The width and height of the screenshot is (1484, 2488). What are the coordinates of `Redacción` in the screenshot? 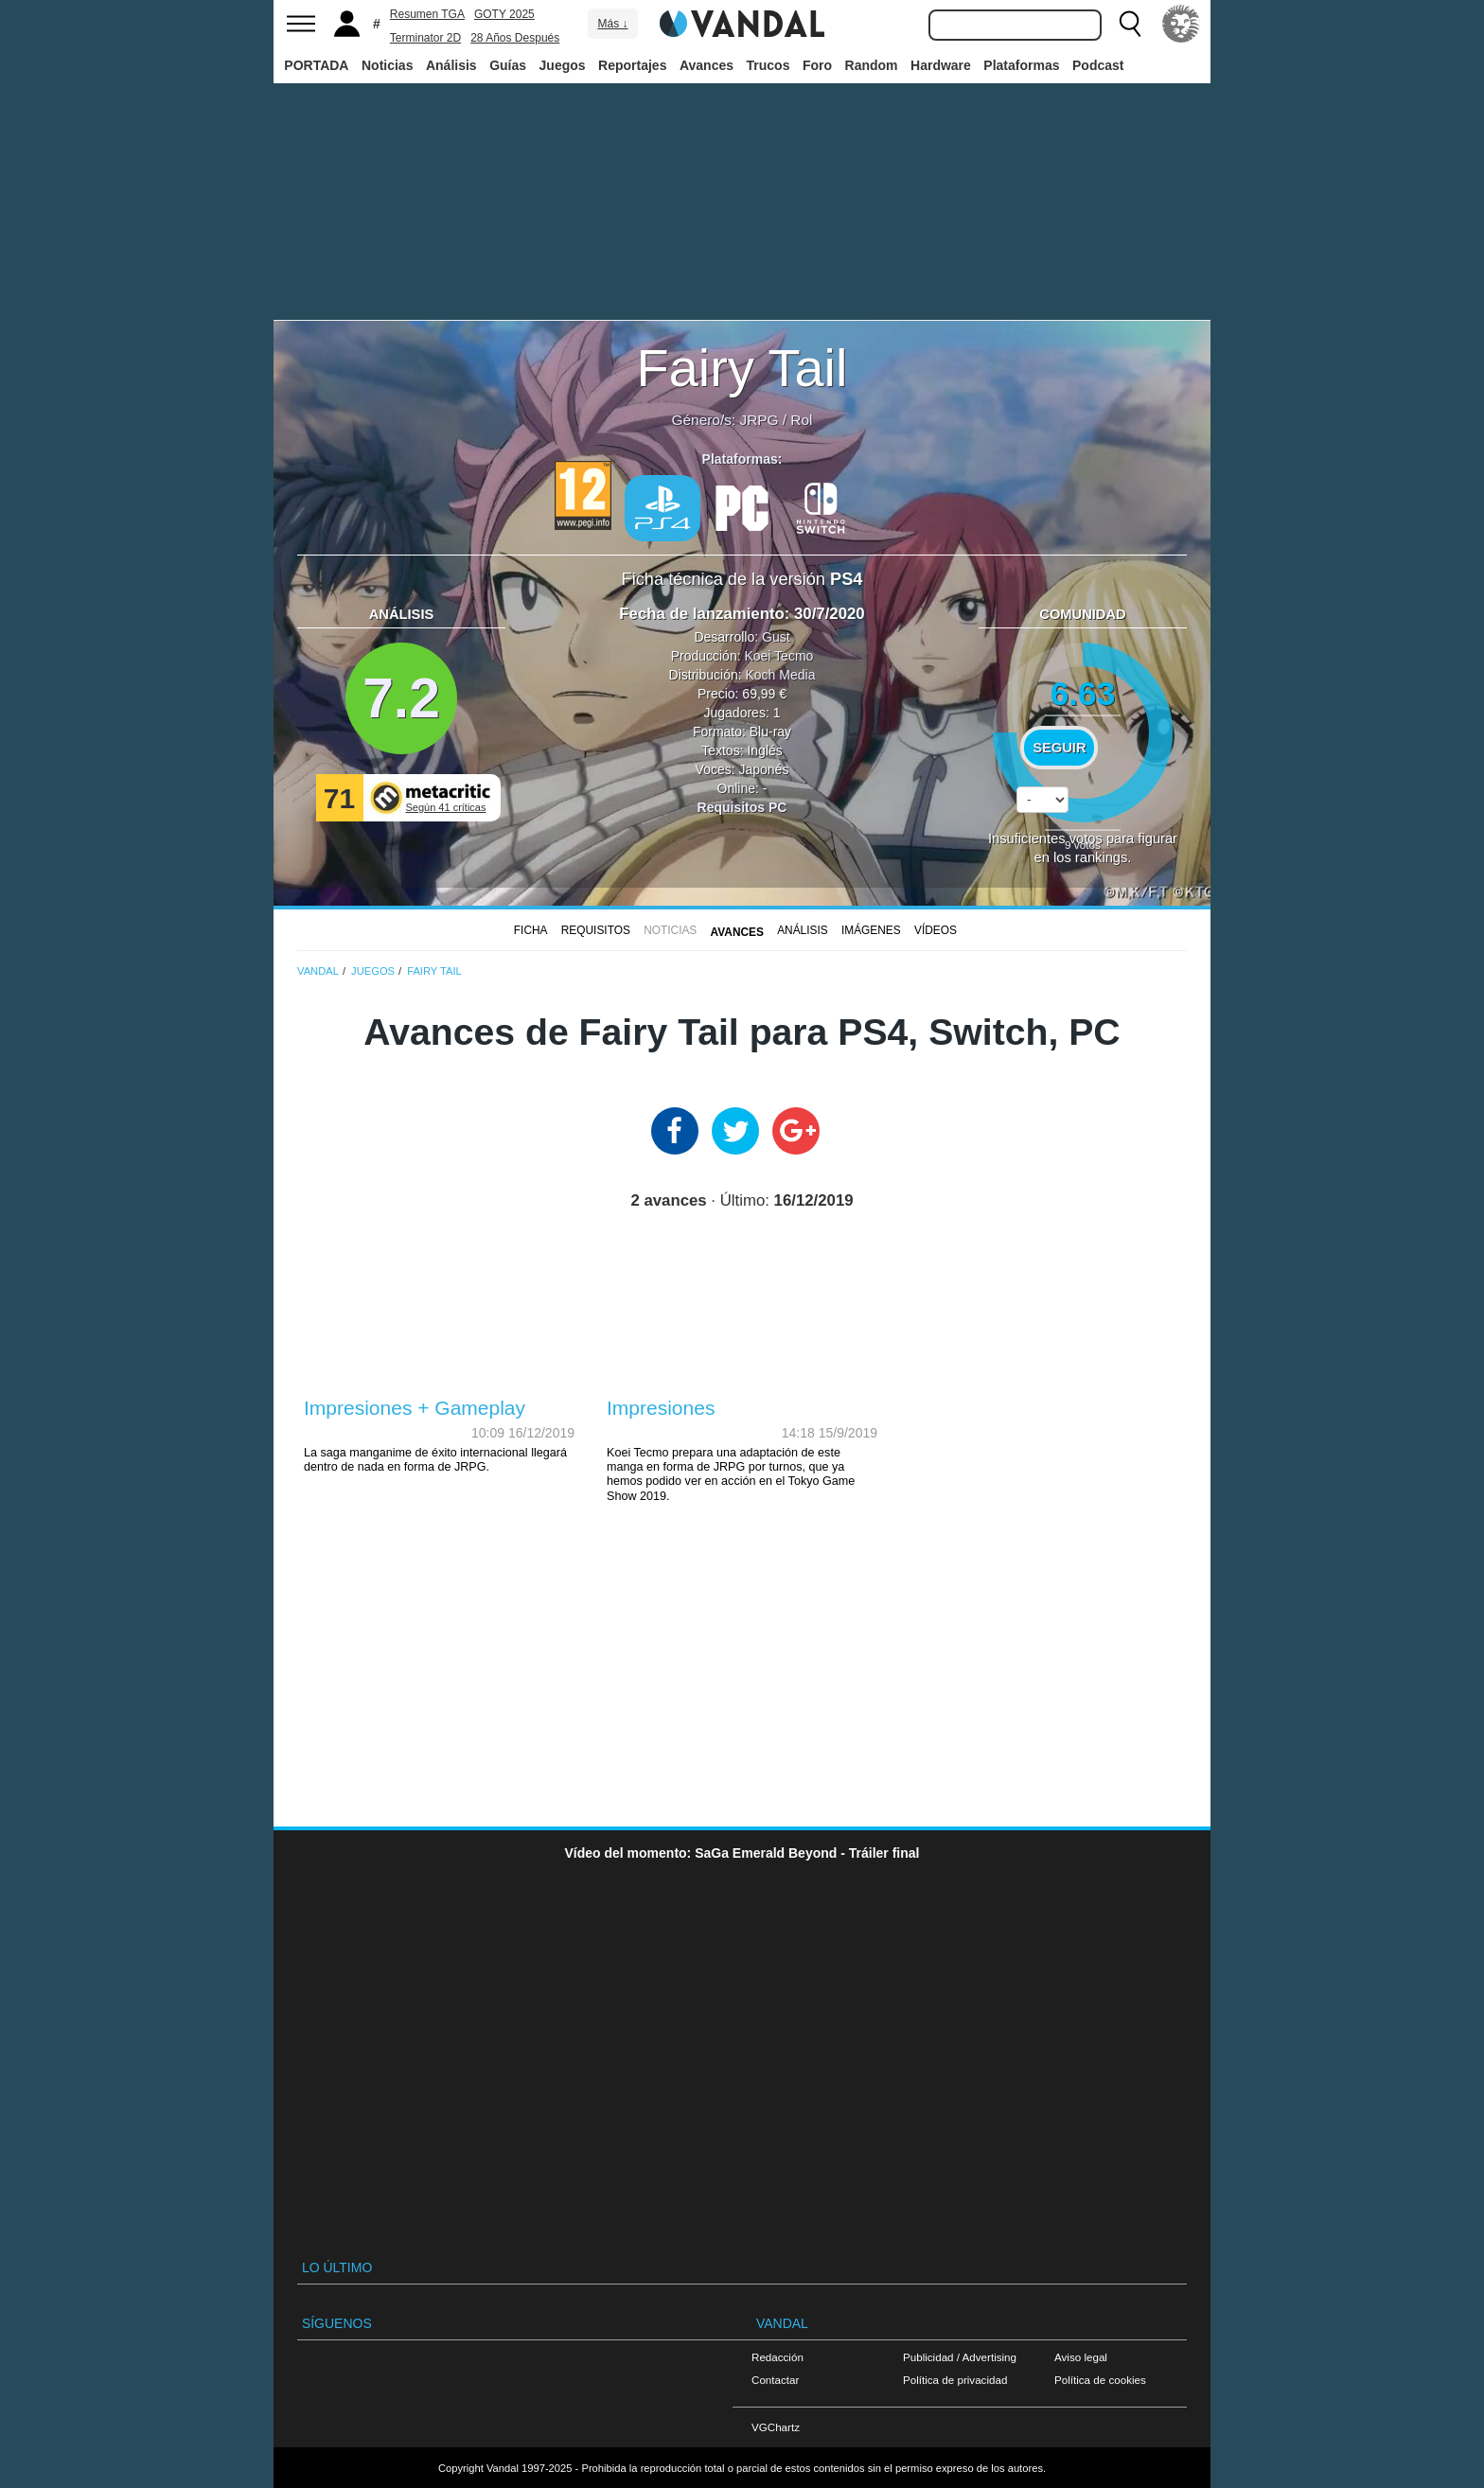 It's located at (777, 2357).